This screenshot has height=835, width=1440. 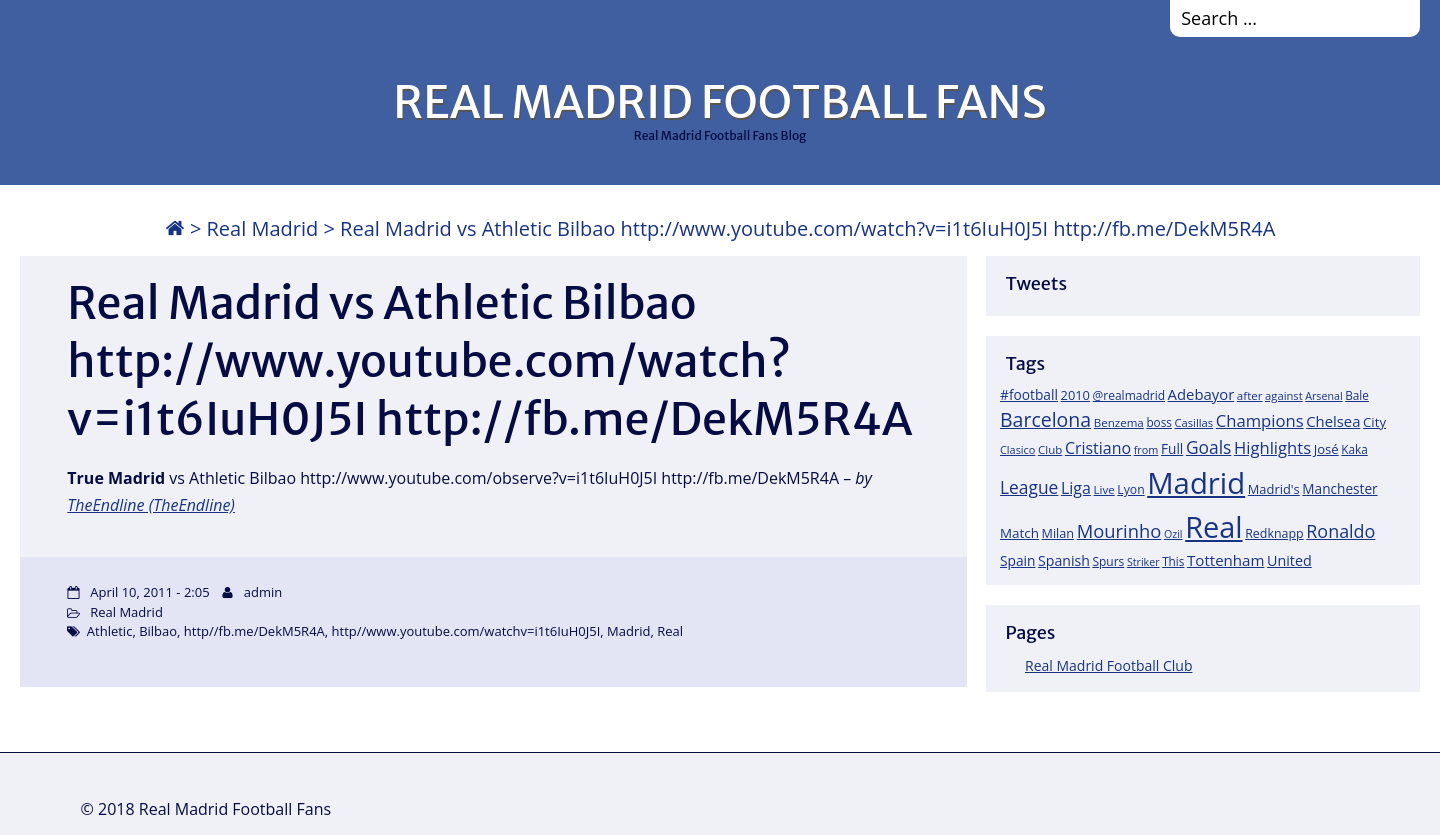 I want to click on Real Madrid, so click(x=263, y=228).